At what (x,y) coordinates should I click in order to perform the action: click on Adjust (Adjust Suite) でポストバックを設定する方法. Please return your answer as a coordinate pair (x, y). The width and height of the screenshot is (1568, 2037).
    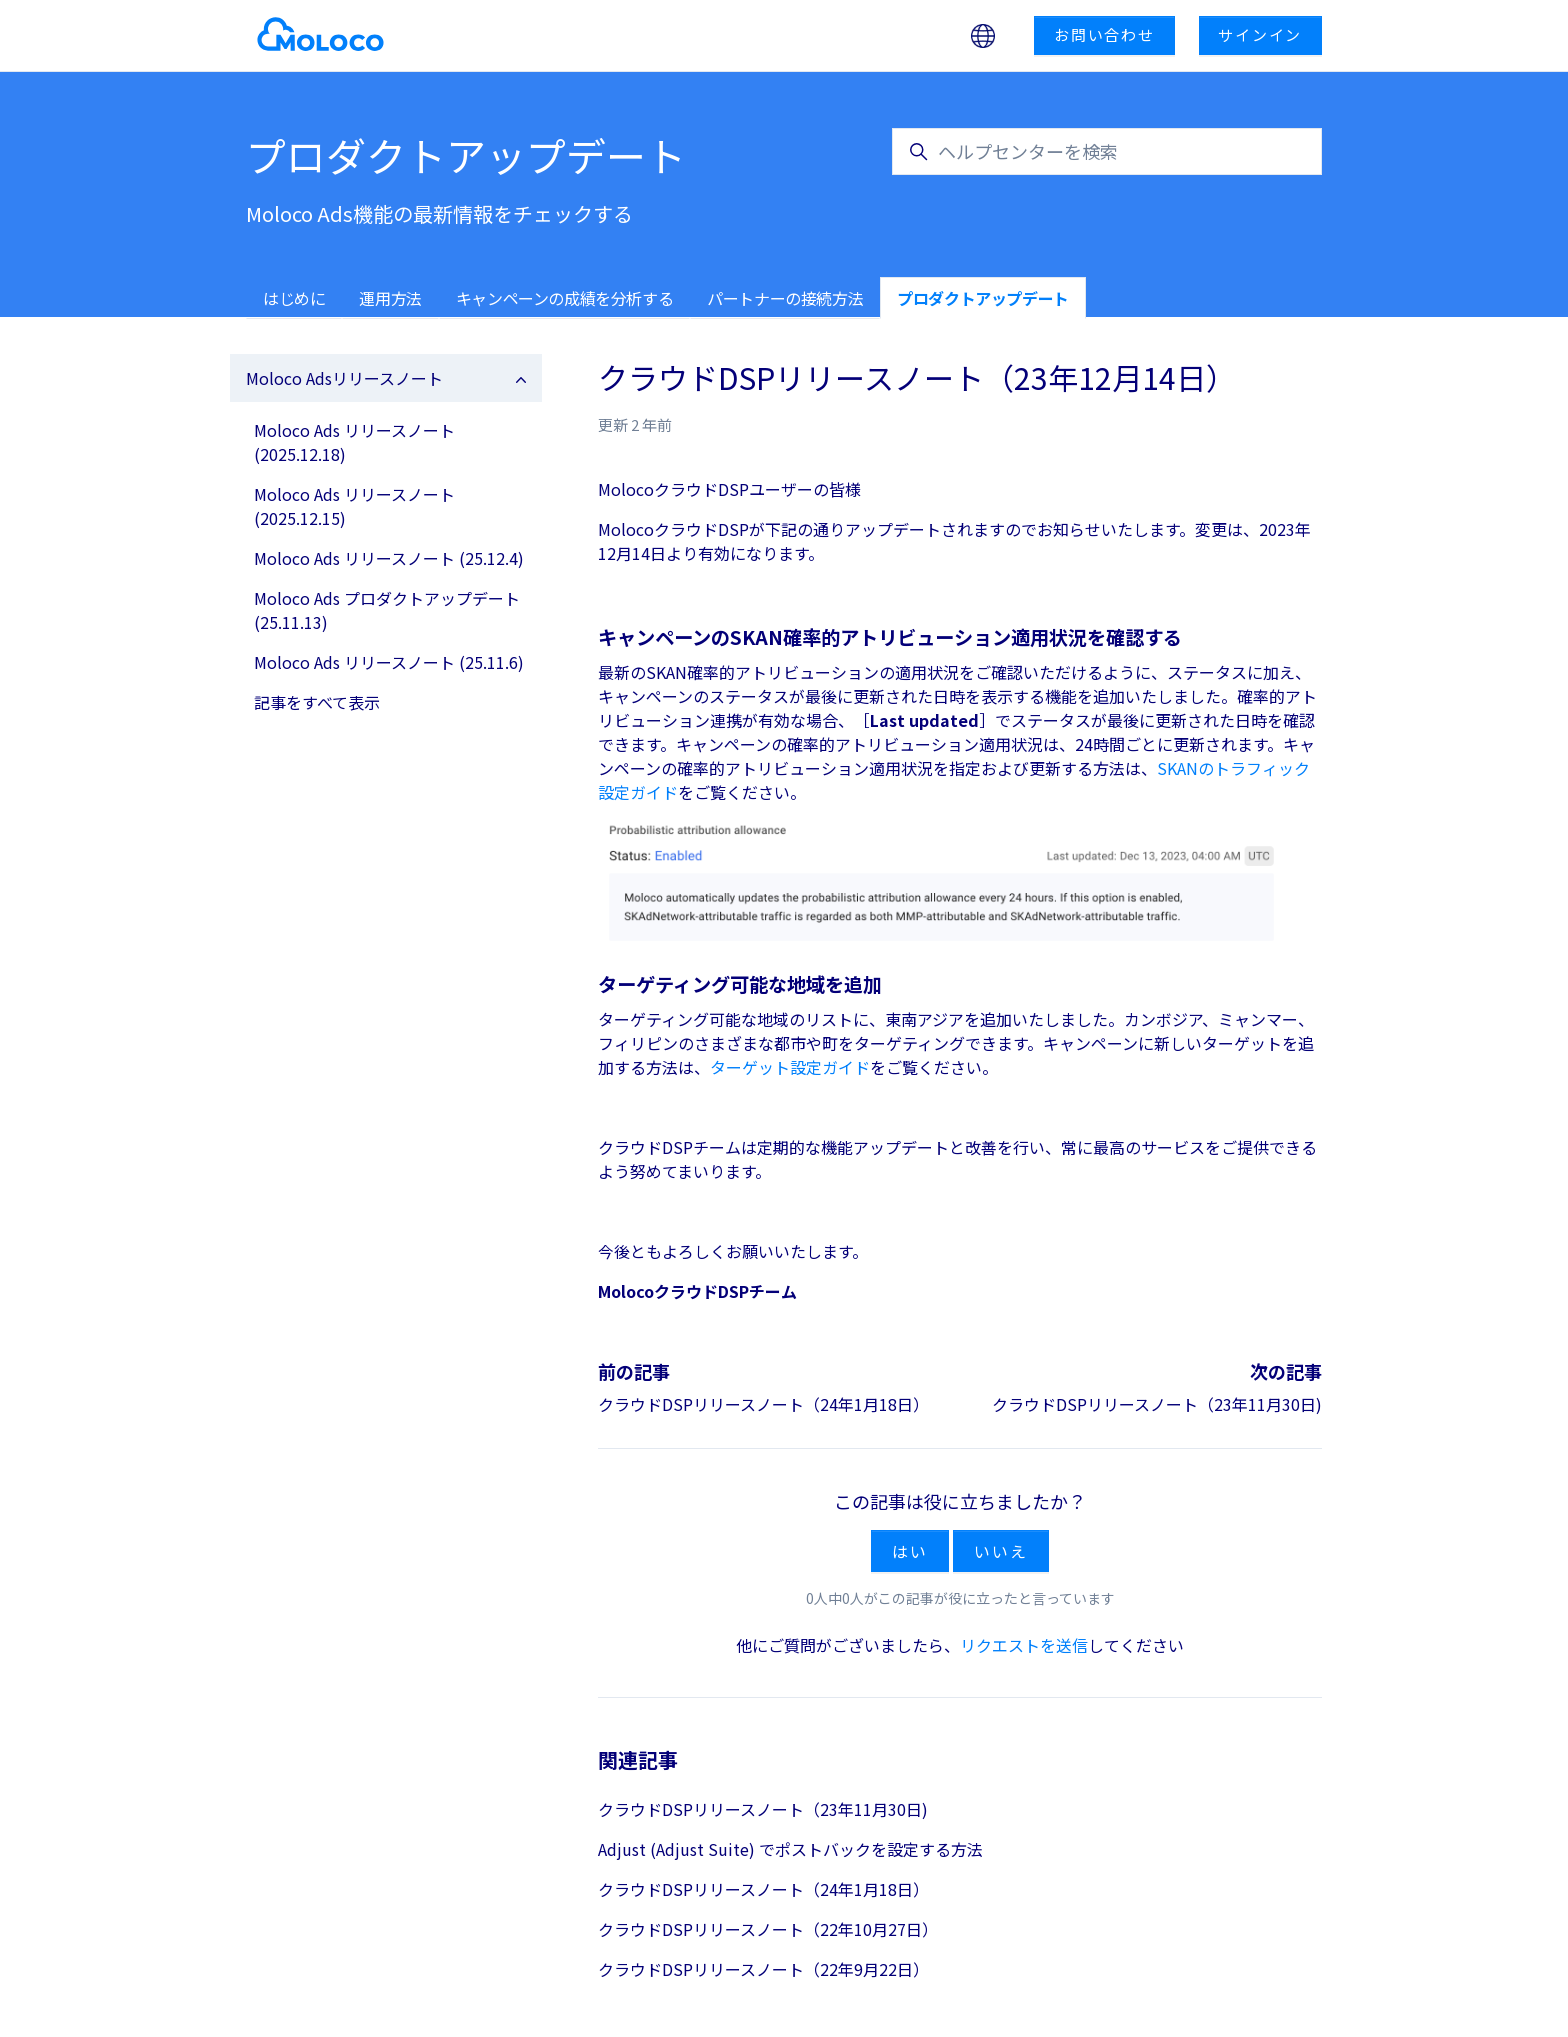
    Looking at the image, I should click on (790, 1849).